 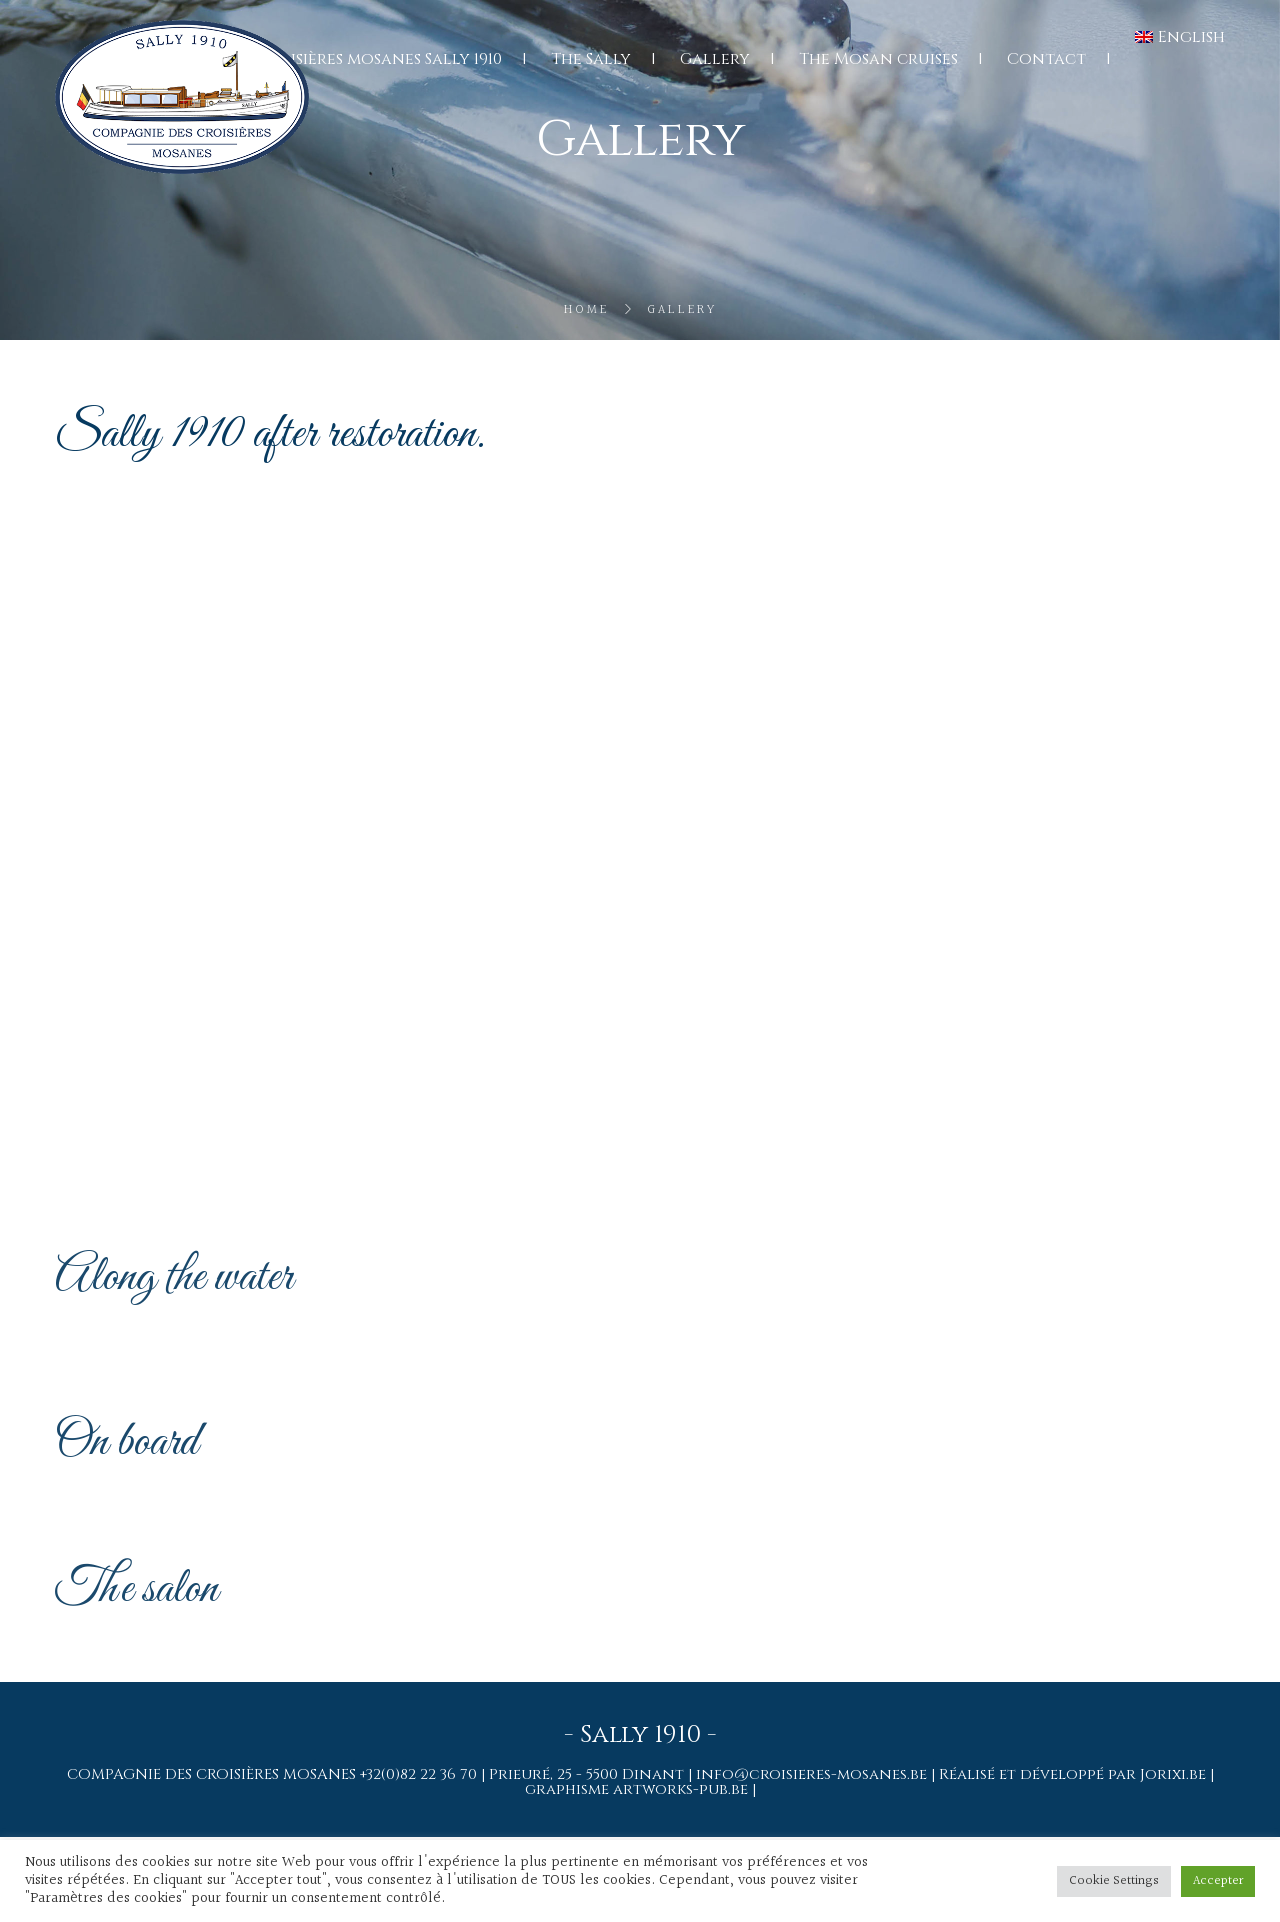 What do you see at coordinates (878, 59) in the screenshot?
I see `The Mosan cruises` at bounding box center [878, 59].